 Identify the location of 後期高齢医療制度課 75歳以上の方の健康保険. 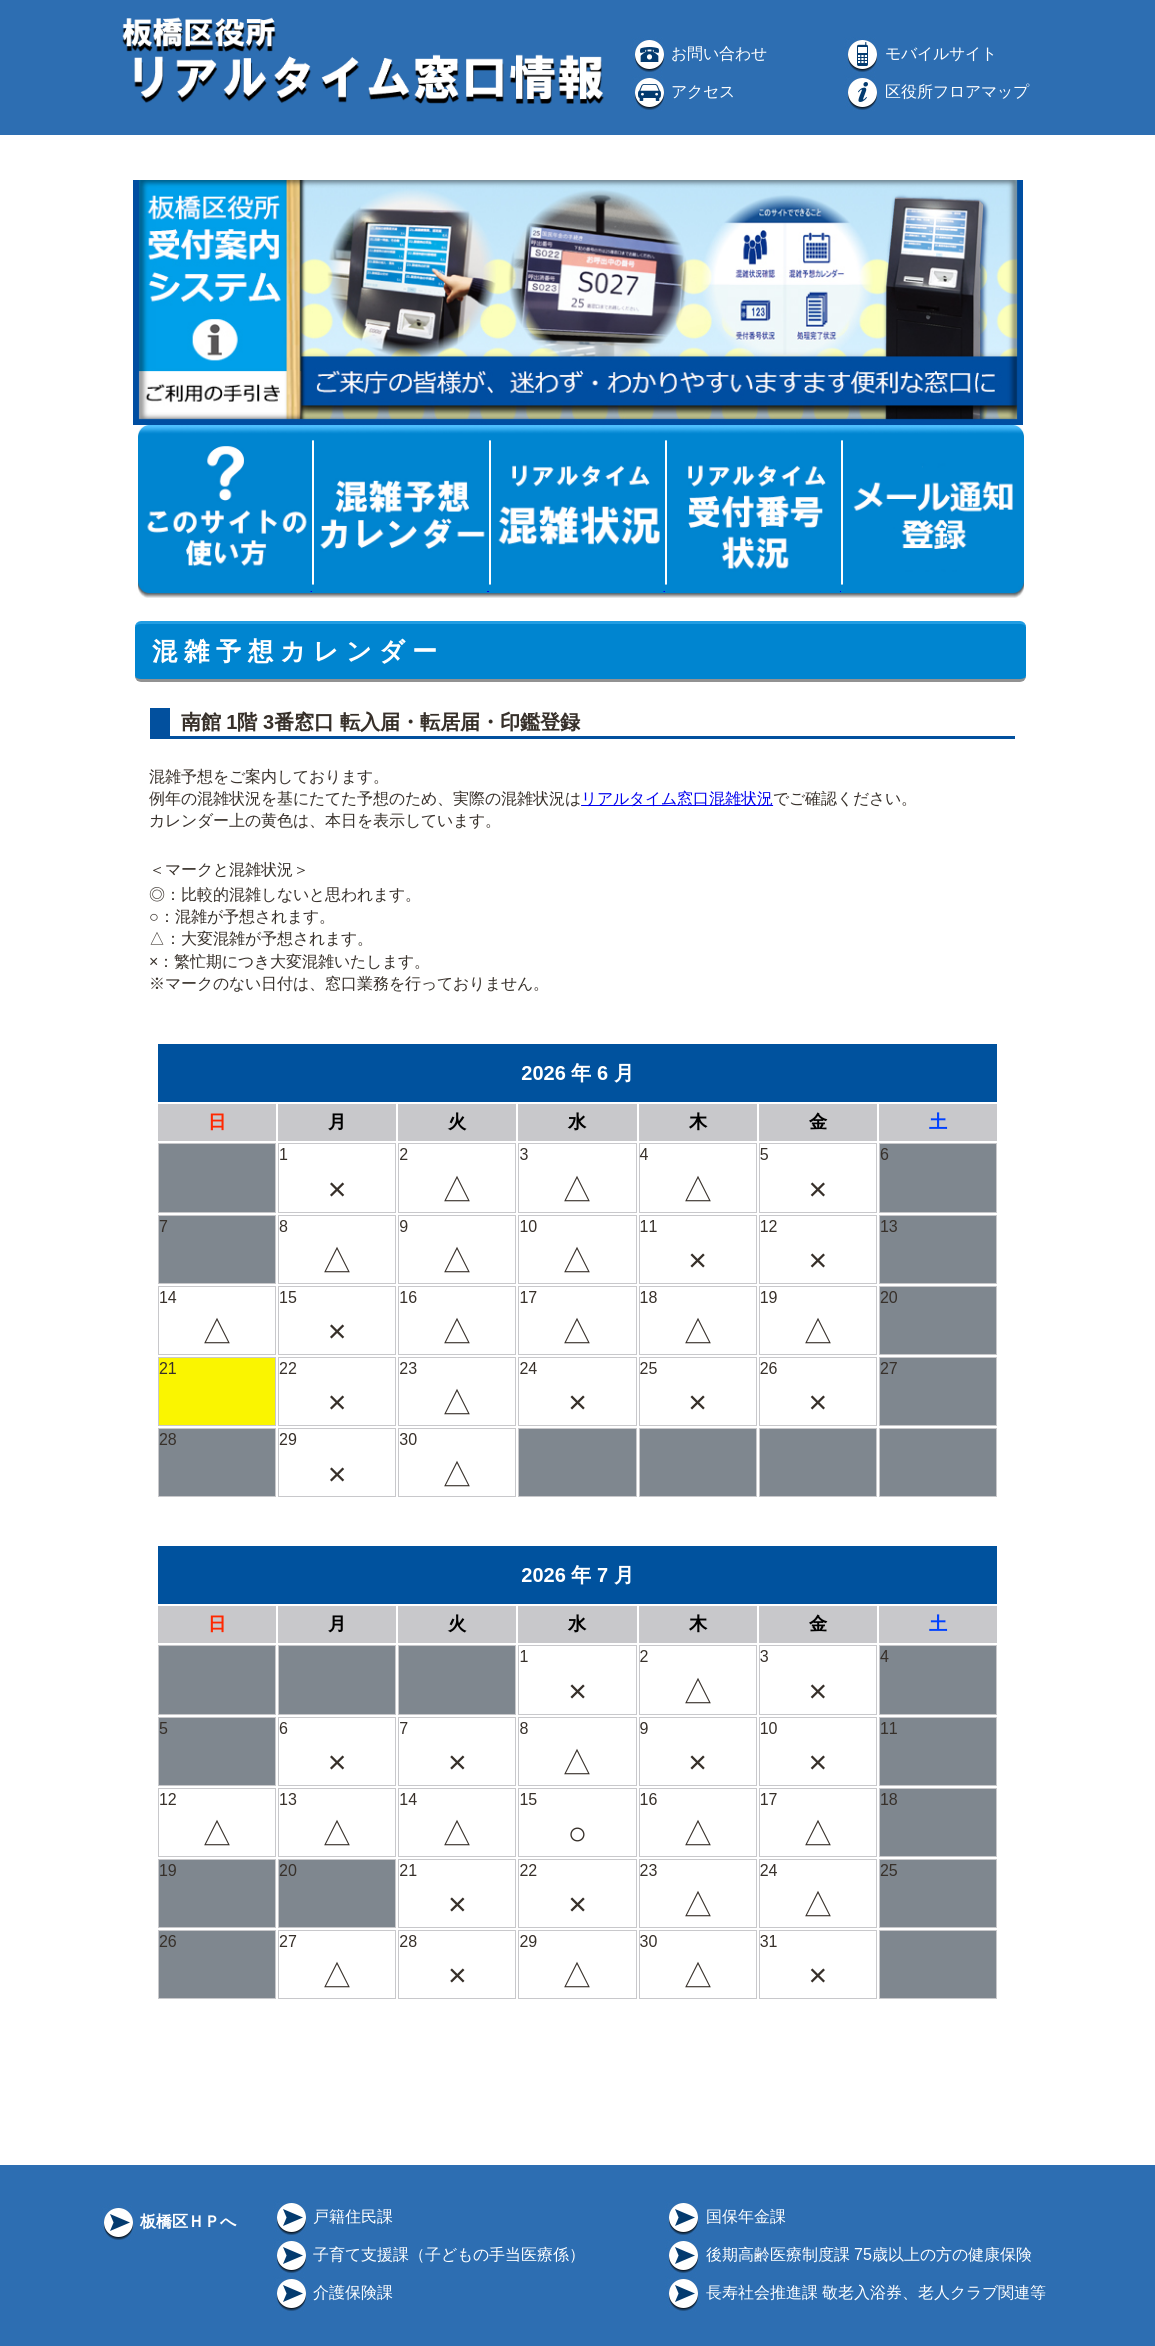
(848, 2254).